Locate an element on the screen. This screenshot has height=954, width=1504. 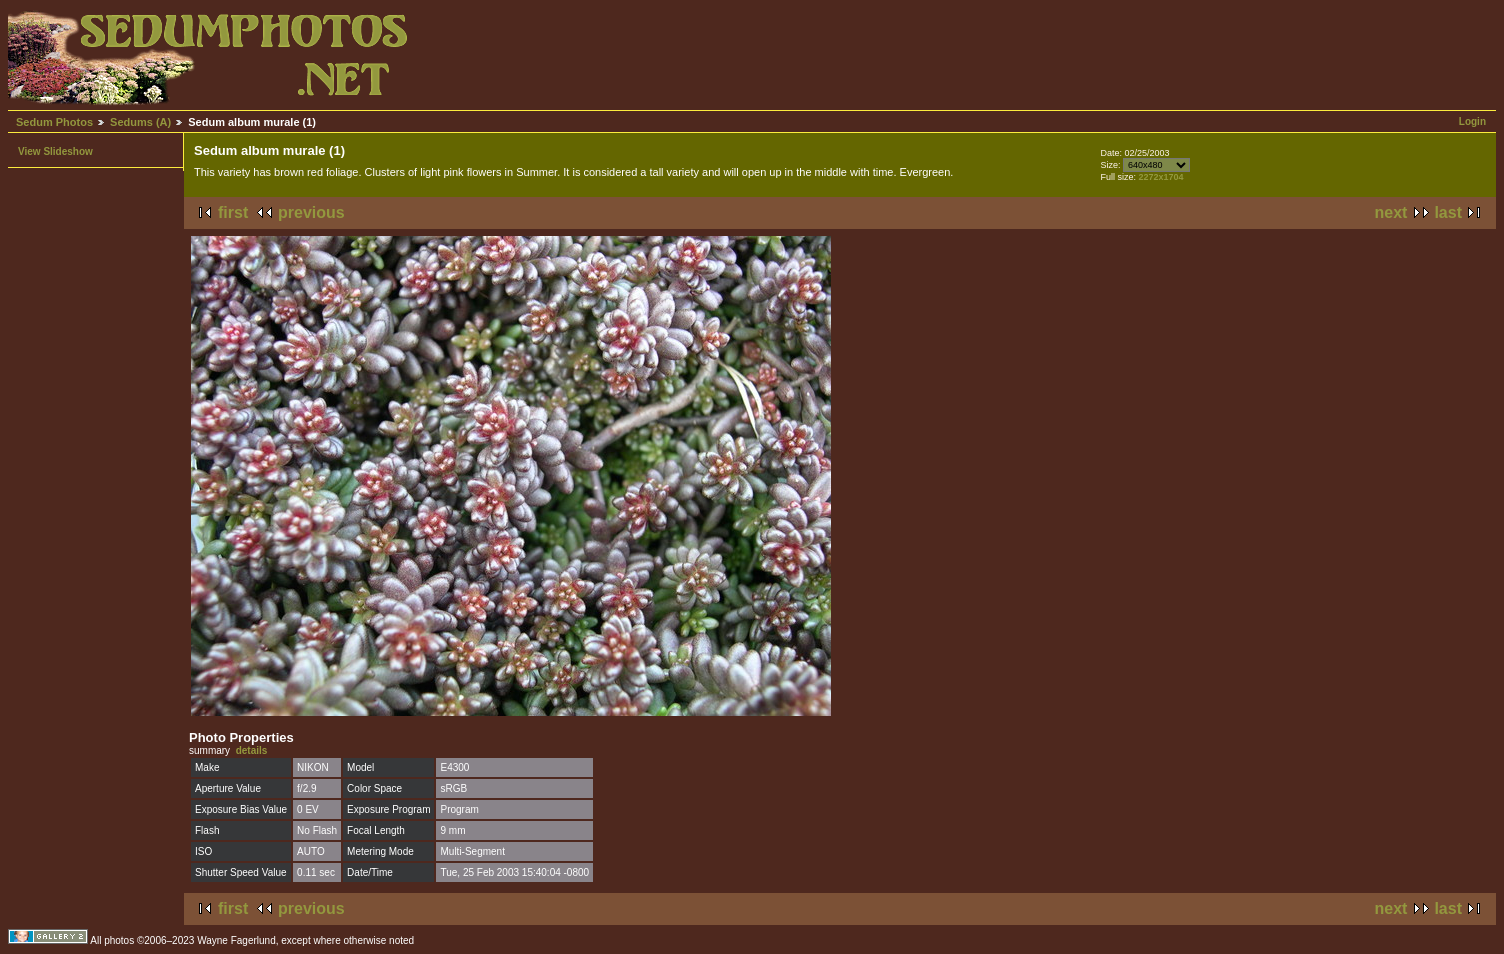
details is located at coordinates (252, 750).